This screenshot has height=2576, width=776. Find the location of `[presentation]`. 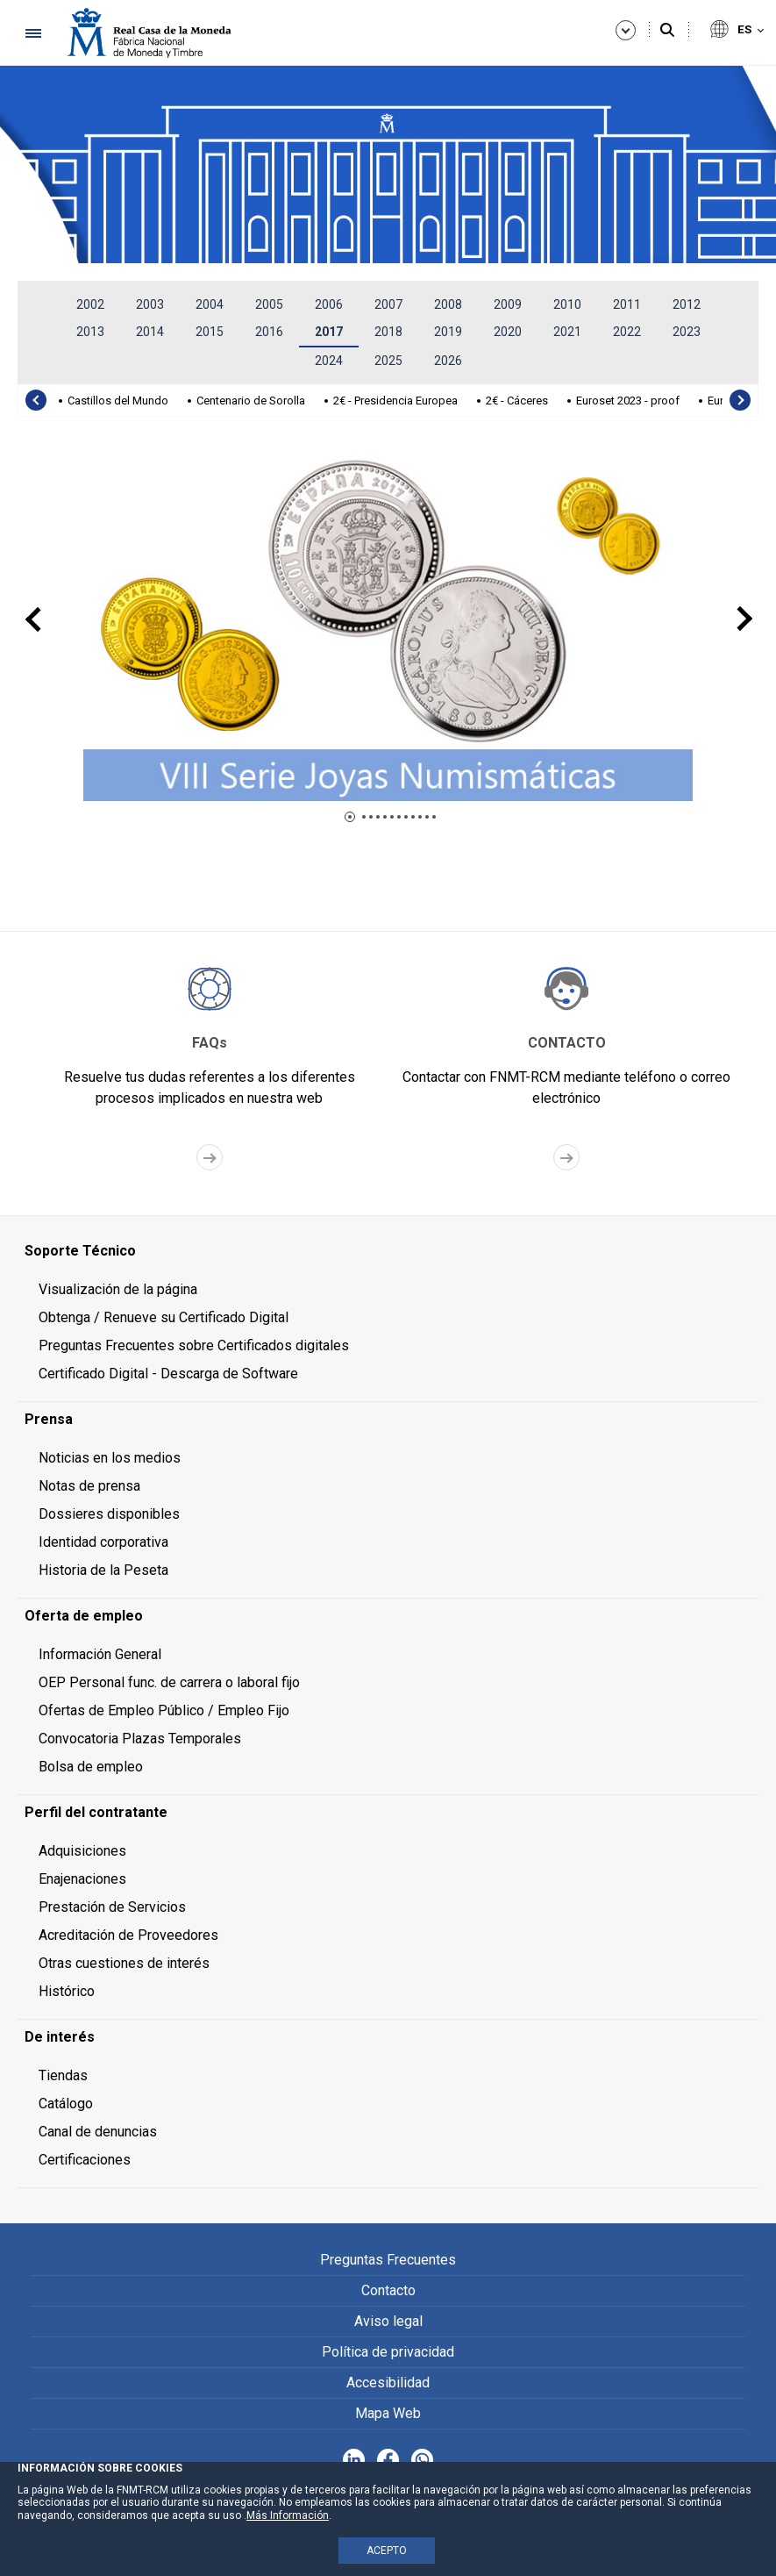

[presentation] is located at coordinates (35, 400).